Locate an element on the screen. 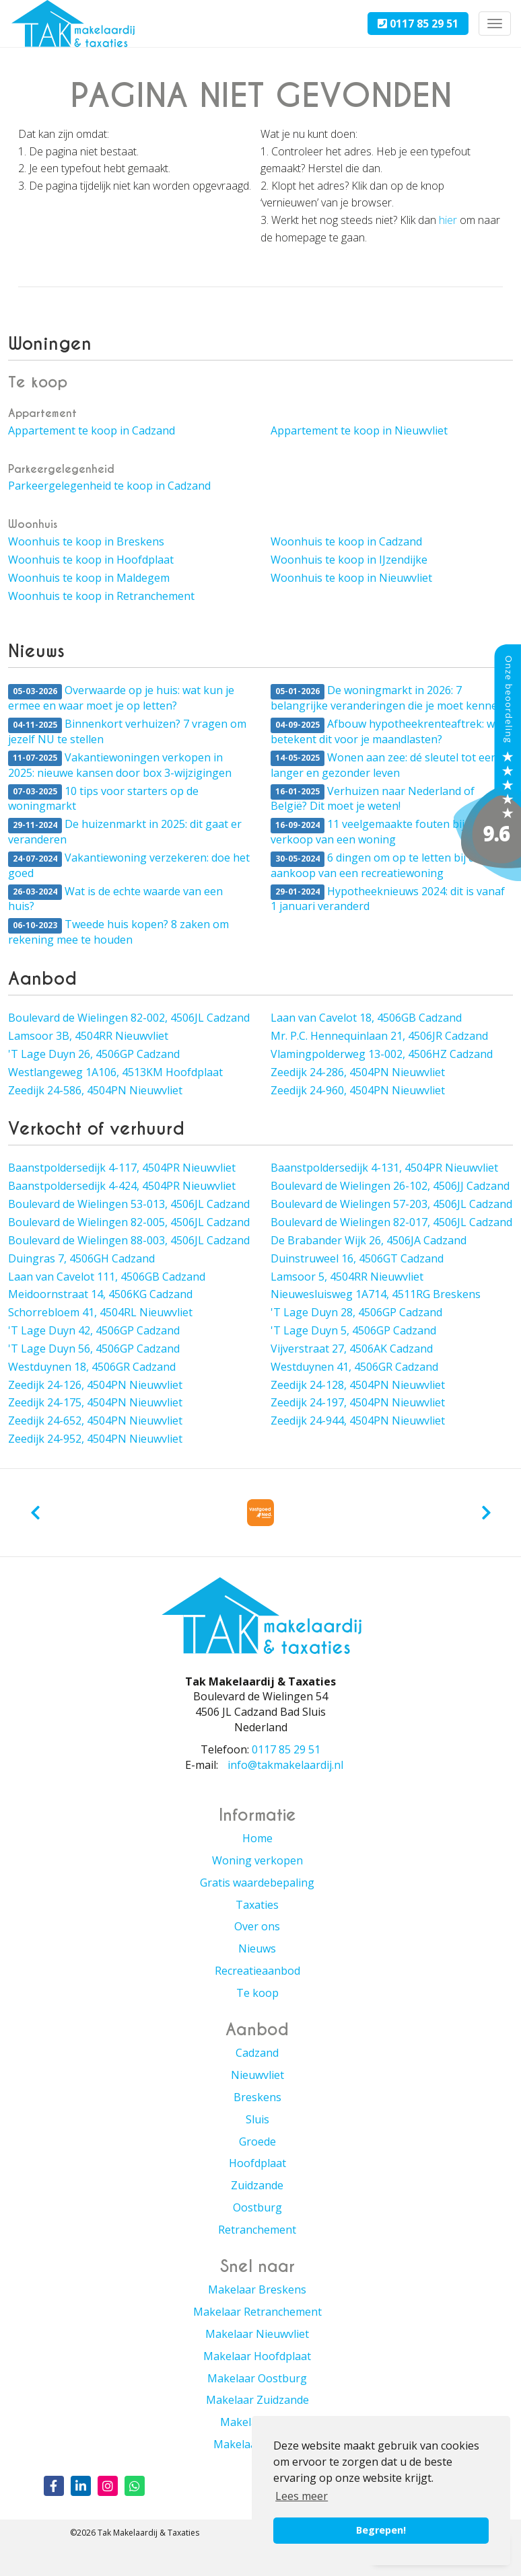  'T Lage Duyn 56, 4506GP Cadzand is located at coordinates (94, 1348).